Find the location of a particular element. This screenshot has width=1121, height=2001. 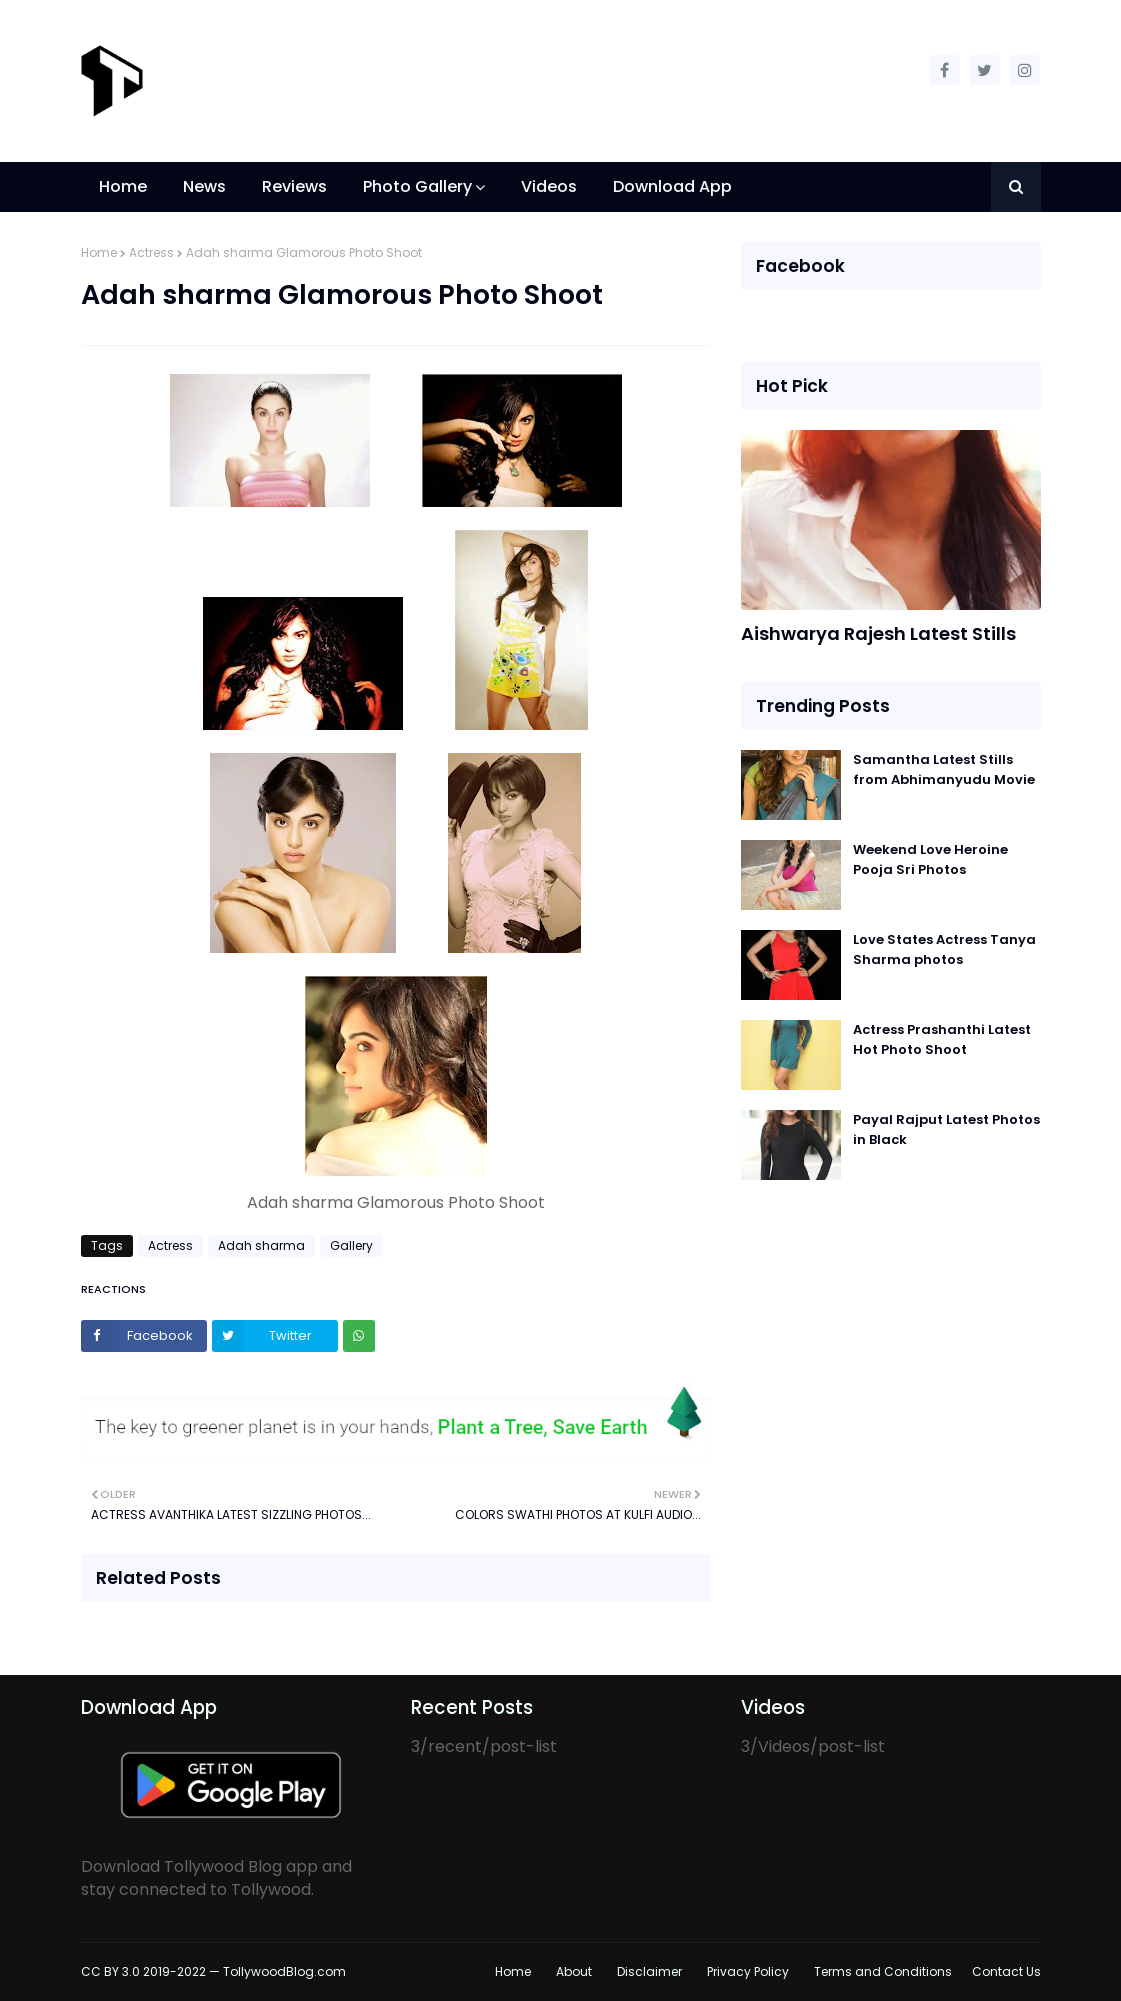

Payal Rajput Latest Photos in Black is located at coordinates (946, 1129).